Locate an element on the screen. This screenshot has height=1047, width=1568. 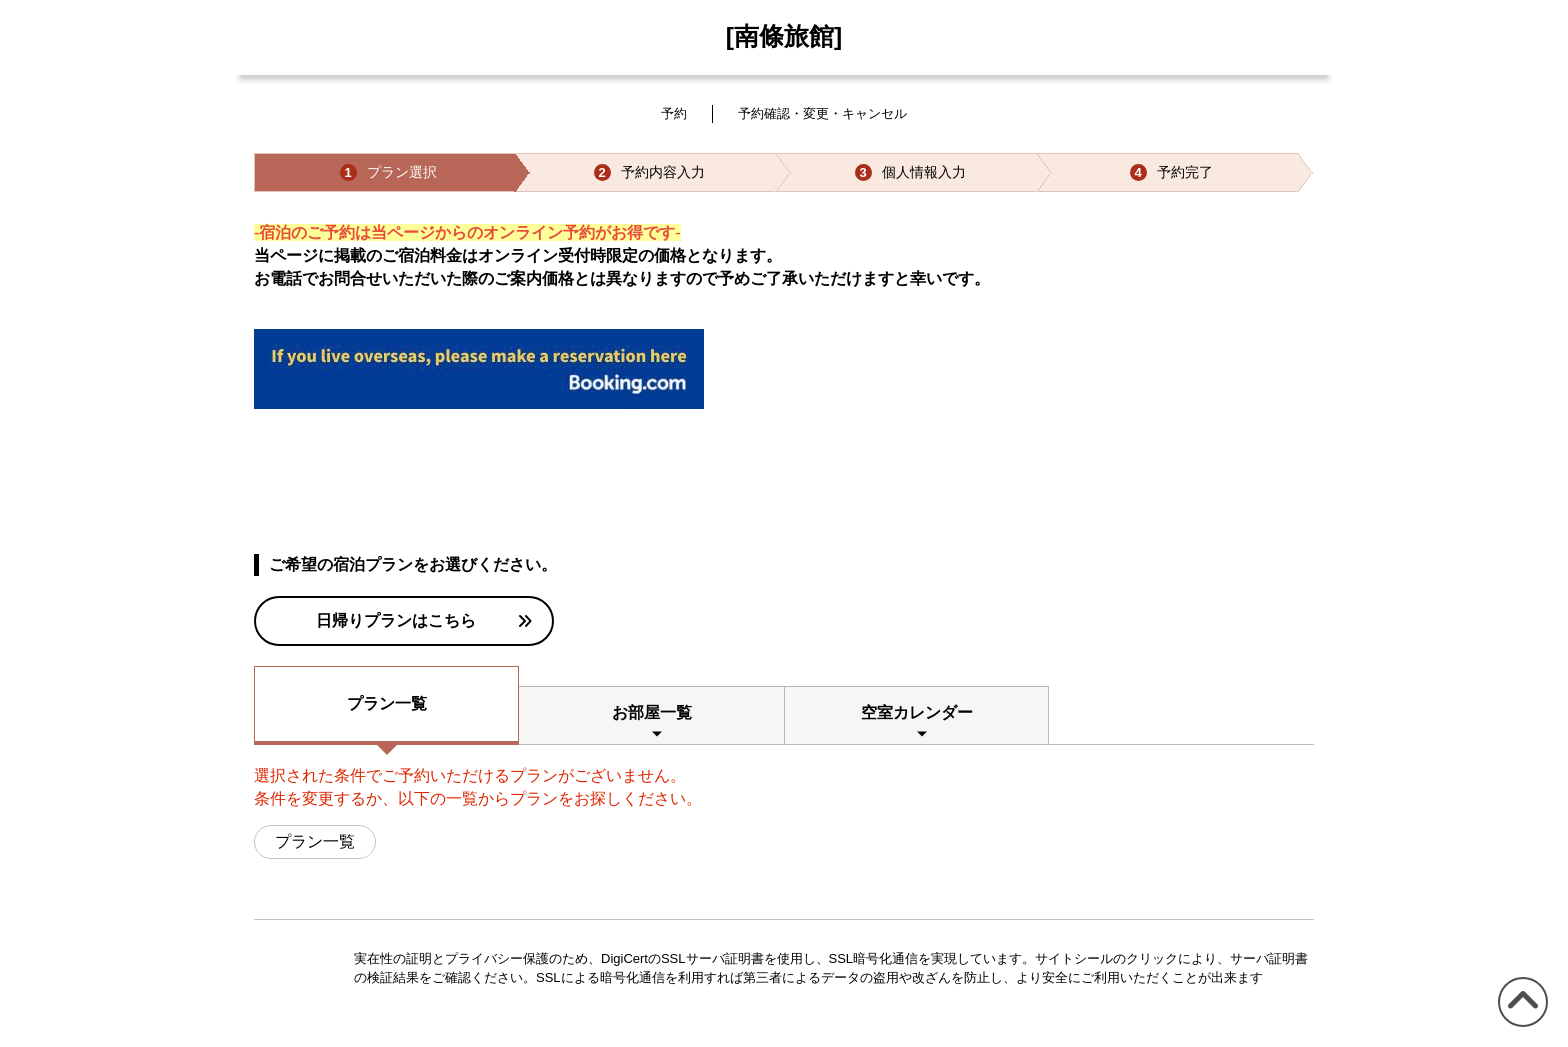
このページの先頭へ is located at coordinates (1519, 1026).